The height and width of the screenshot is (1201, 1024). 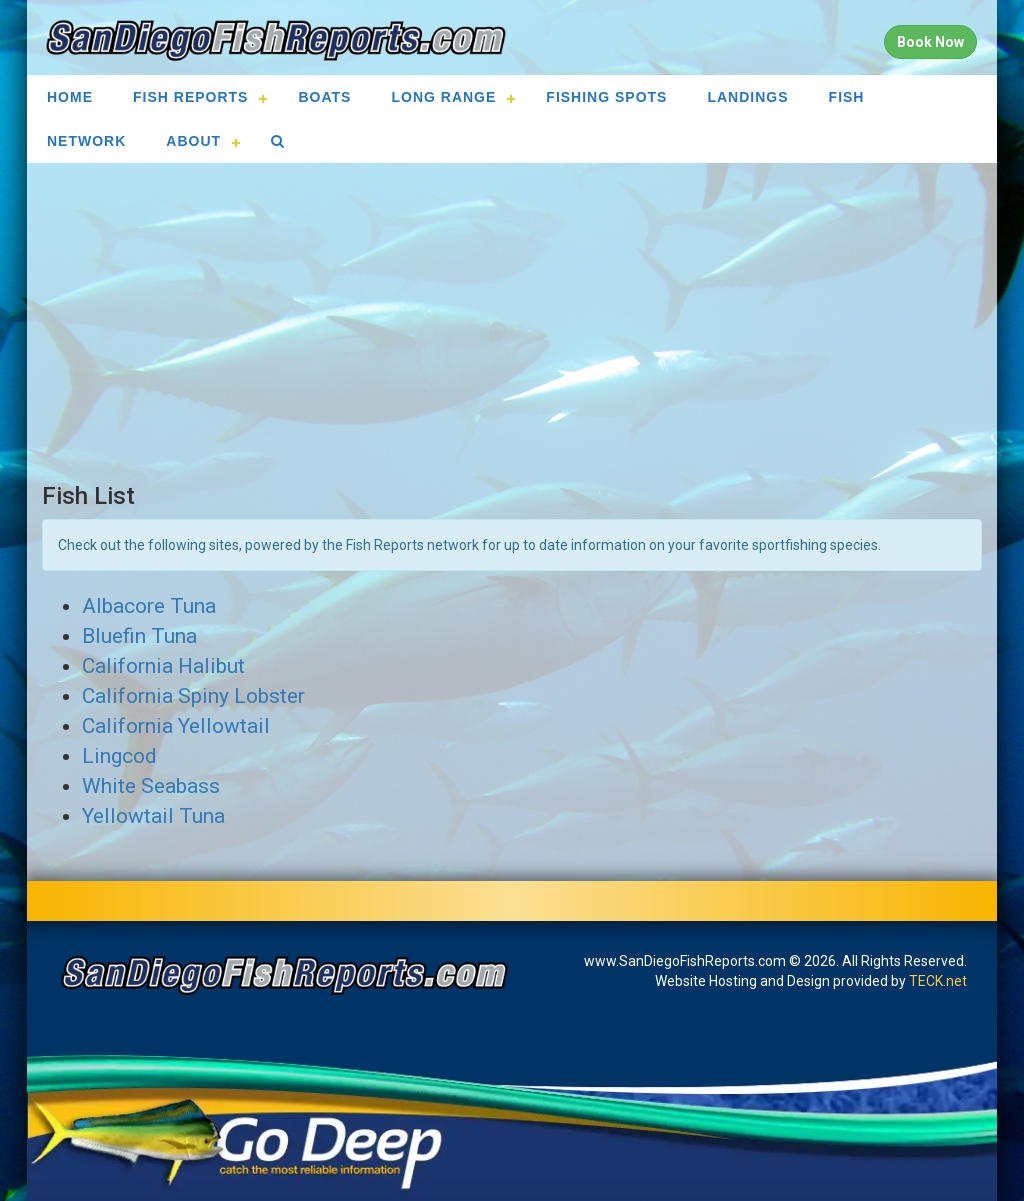 I want to click on Bluefin Tuna, so click(x=139, y=636).